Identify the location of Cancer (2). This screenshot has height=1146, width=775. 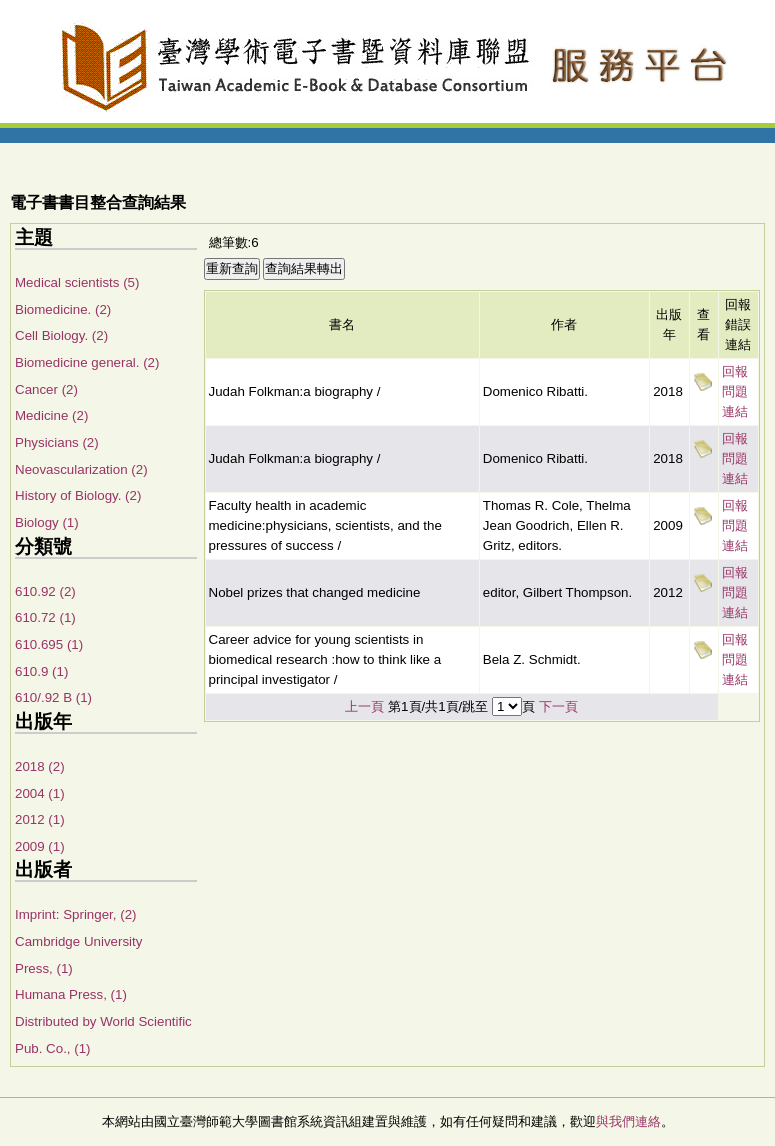
(46, 389).